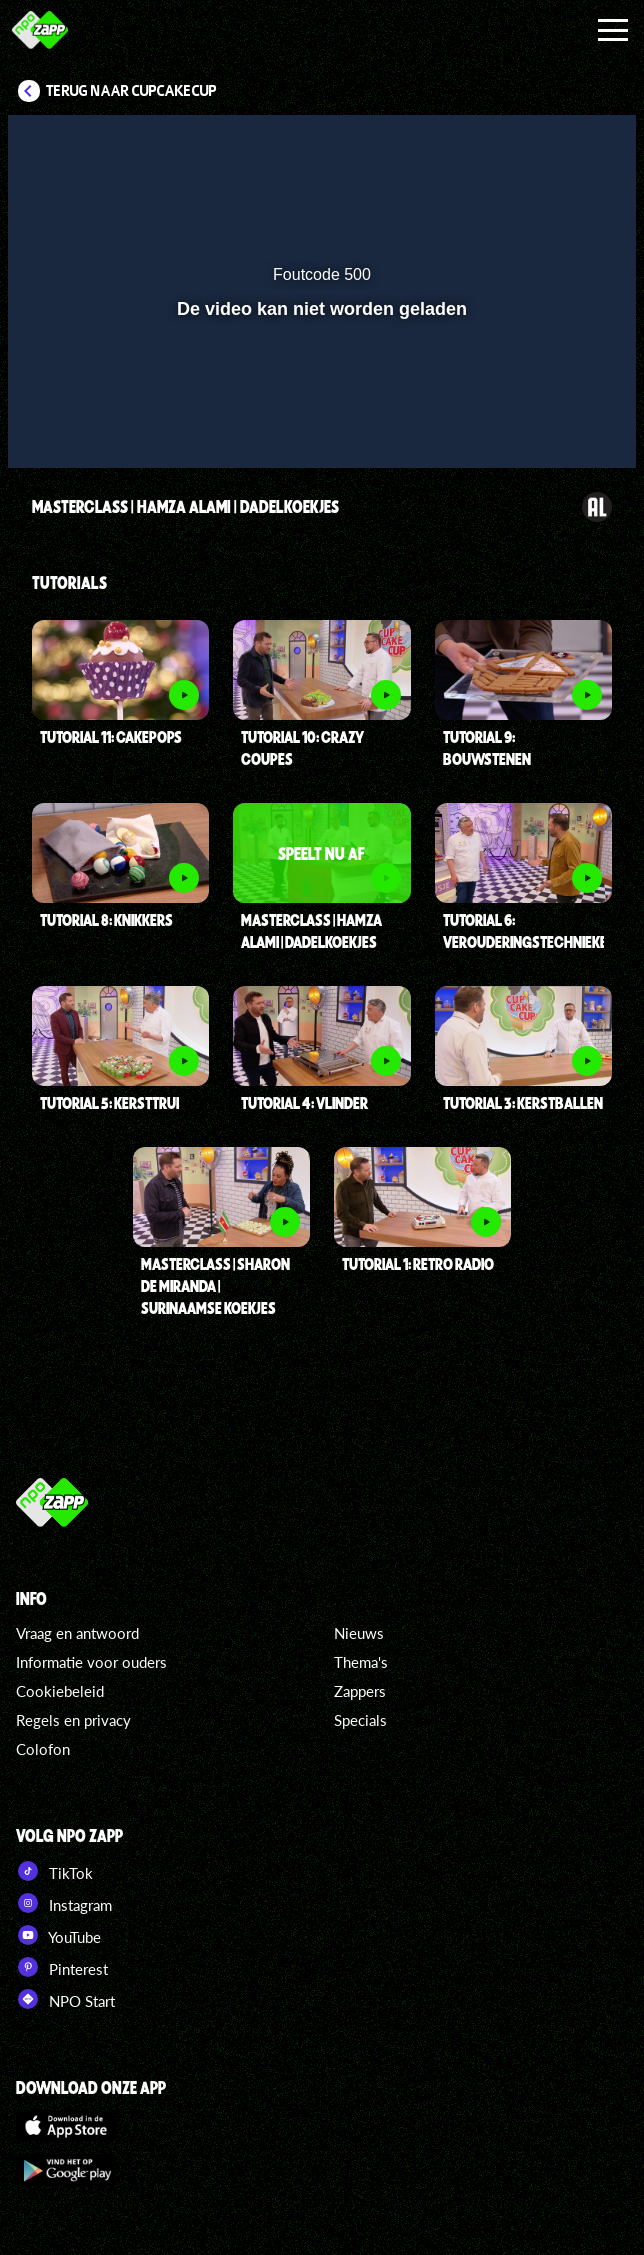  I want to click on TikTok, so click(54, 1871).